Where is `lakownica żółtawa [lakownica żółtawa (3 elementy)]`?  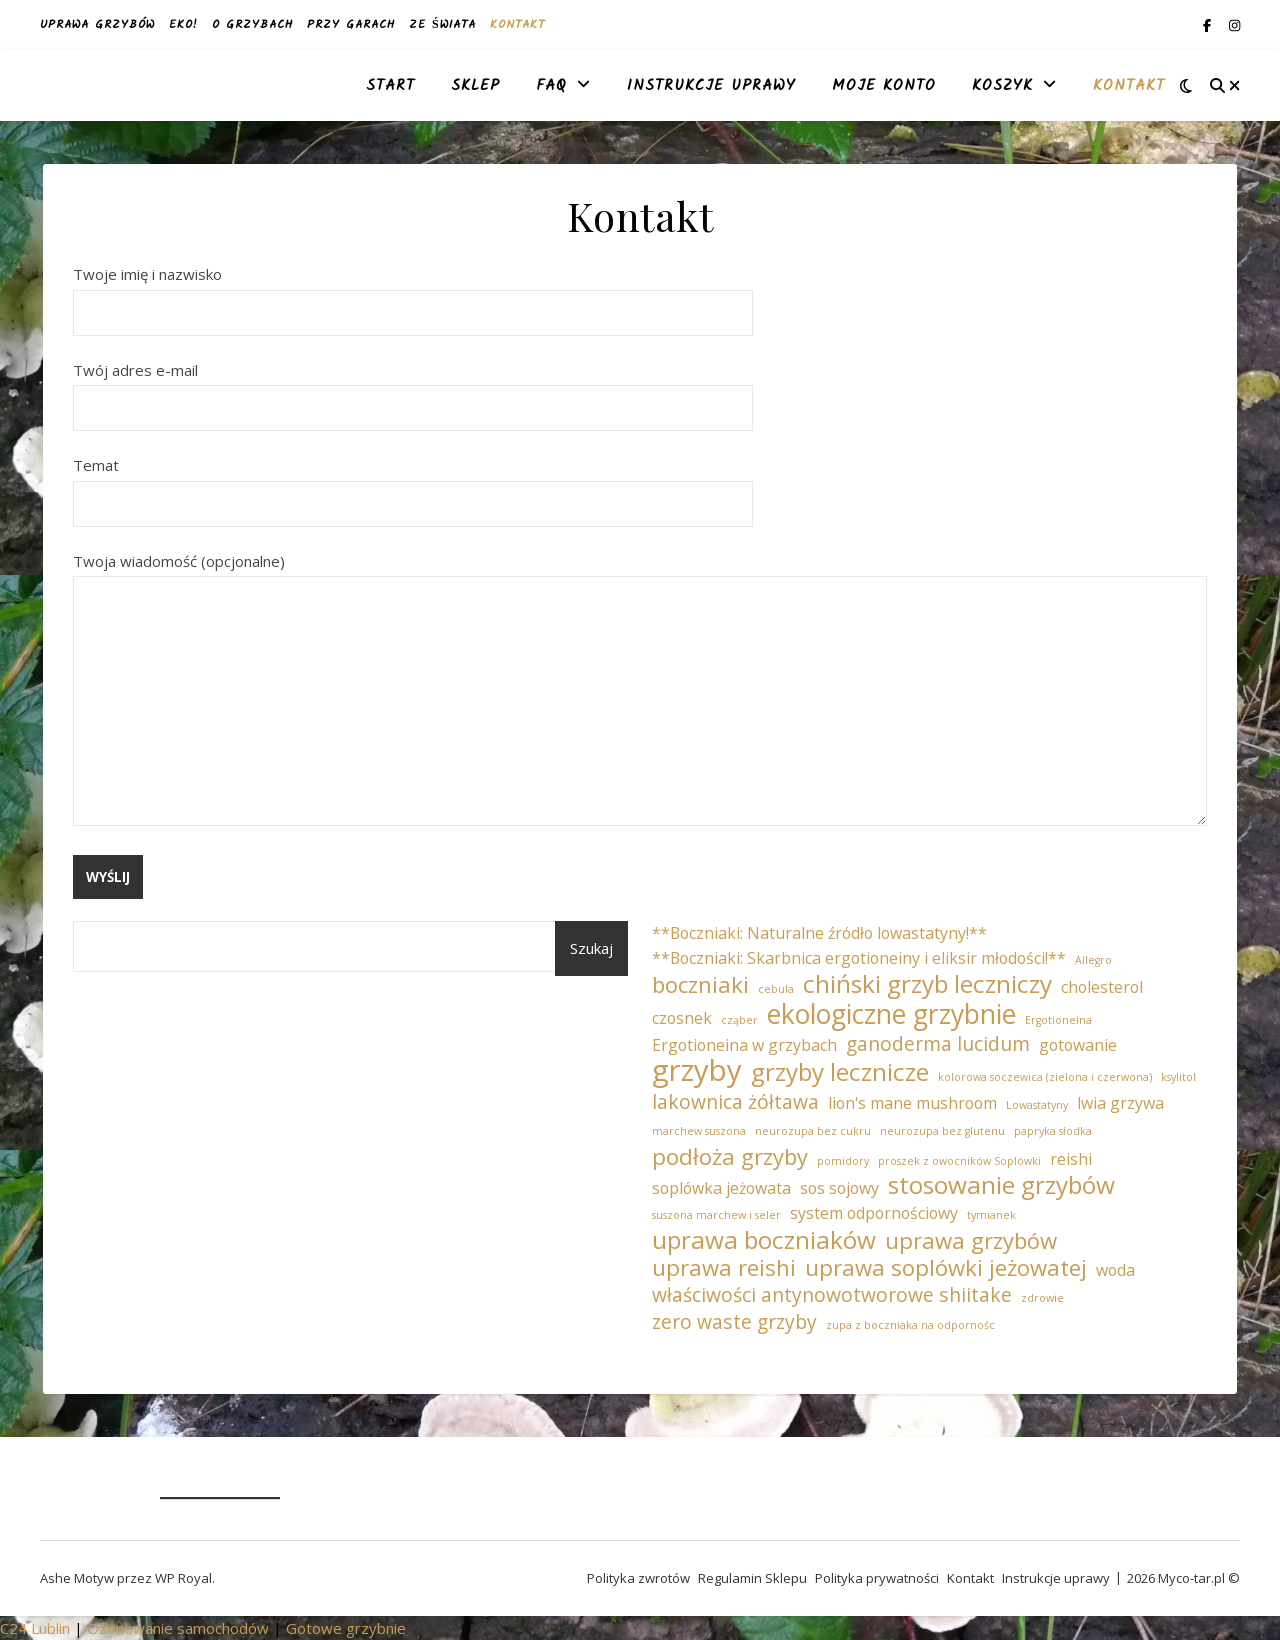 lakownica żółtawa [lakownica żółtawa (3 elementy)] is located at coordinates (735, 1102).